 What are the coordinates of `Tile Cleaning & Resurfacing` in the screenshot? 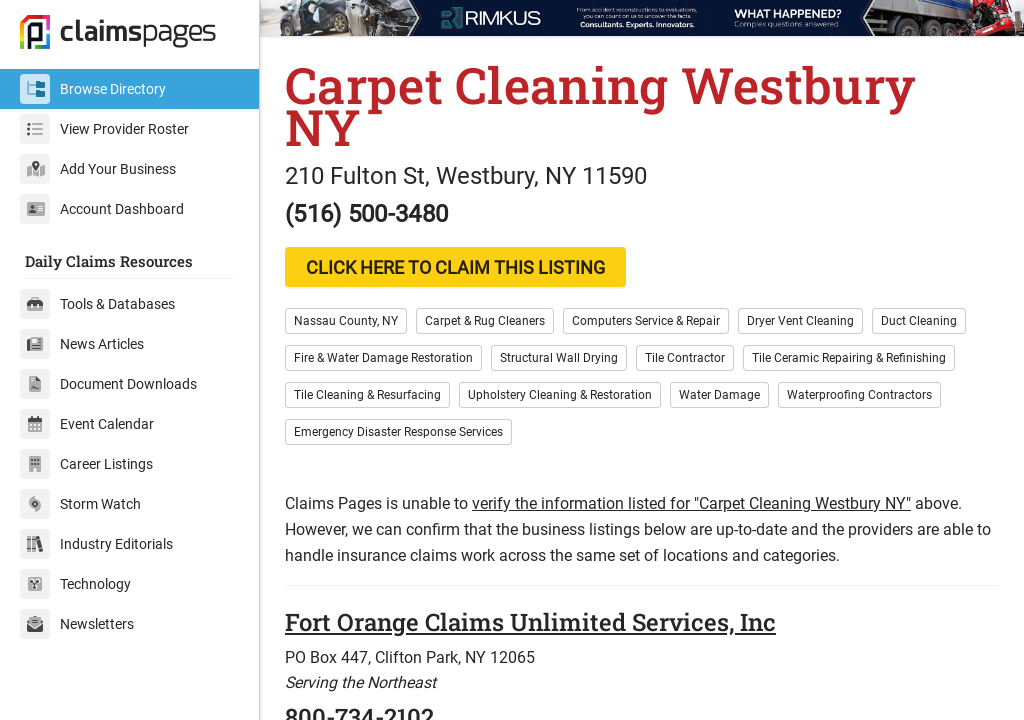 It's located at (367, 395).